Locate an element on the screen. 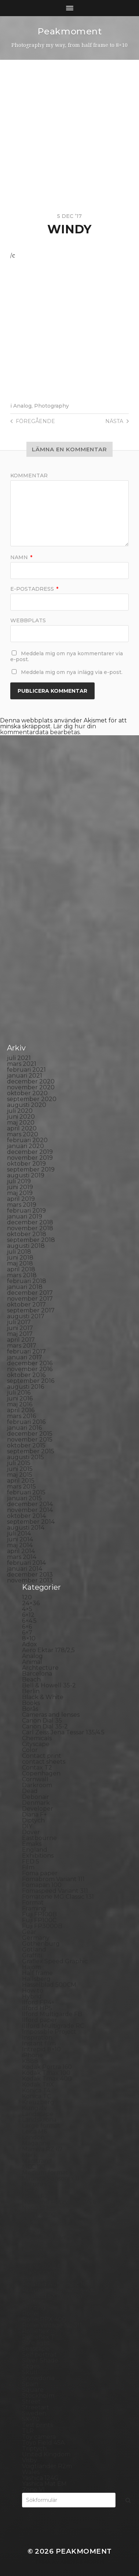 The image size is (139, 2576). Black & White is located at coordinates (42, 1697).